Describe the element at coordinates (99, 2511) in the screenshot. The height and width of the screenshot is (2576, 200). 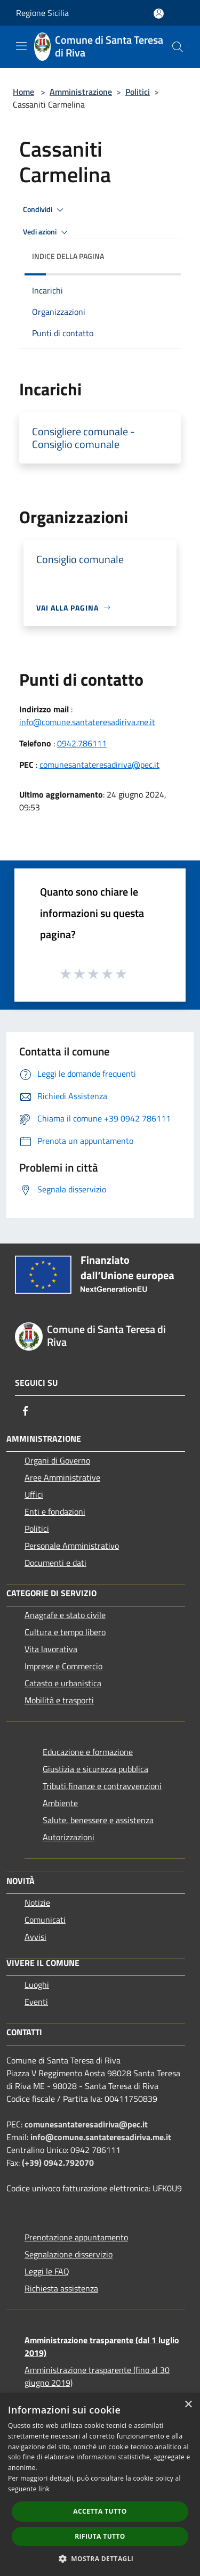
I see `Accetta tutto [button]` at that location.